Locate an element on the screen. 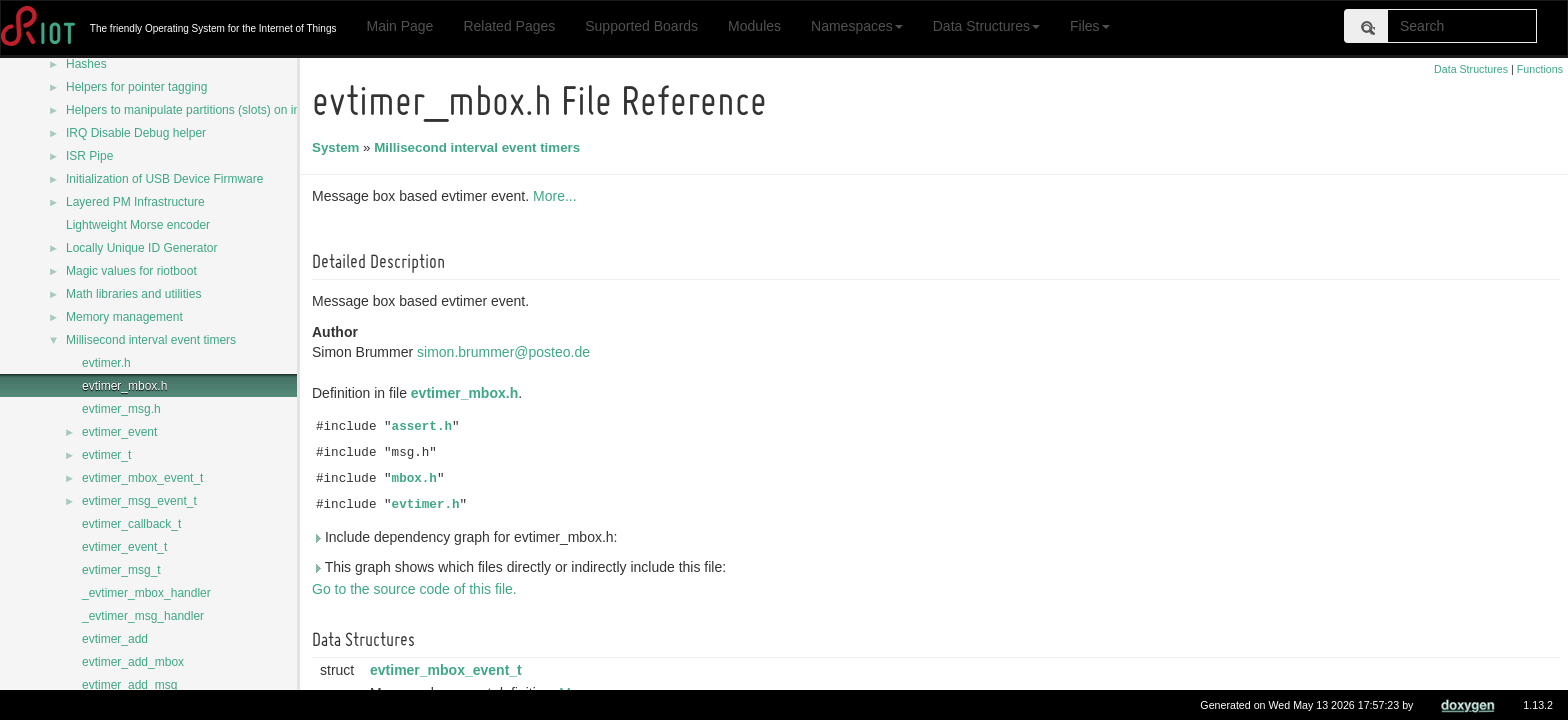  Locally Unique ID Generator is located at coordinates (141, 248).